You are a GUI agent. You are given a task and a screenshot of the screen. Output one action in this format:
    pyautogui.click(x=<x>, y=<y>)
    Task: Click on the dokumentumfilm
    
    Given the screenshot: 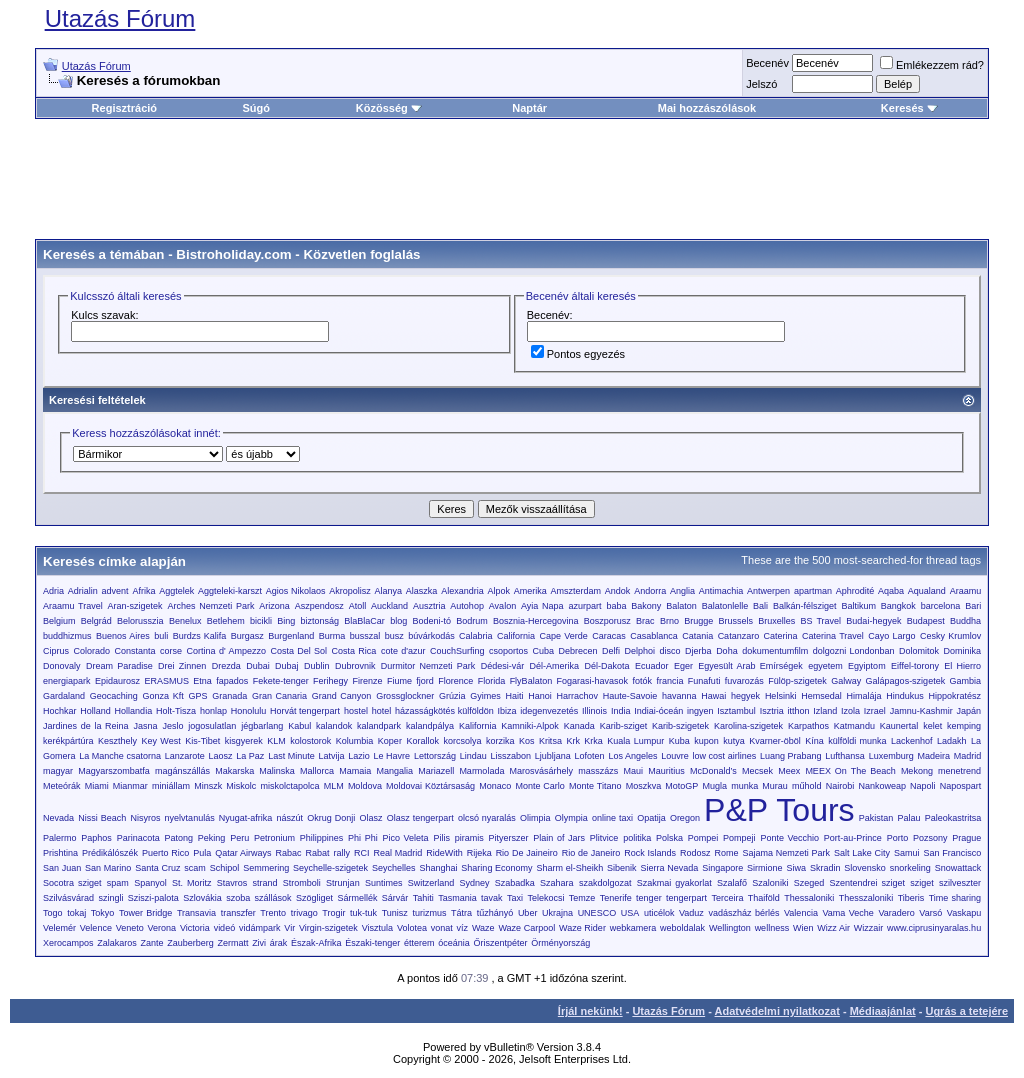 What is the action you would take?
    pyautogui.click(x=775, y=651)
    